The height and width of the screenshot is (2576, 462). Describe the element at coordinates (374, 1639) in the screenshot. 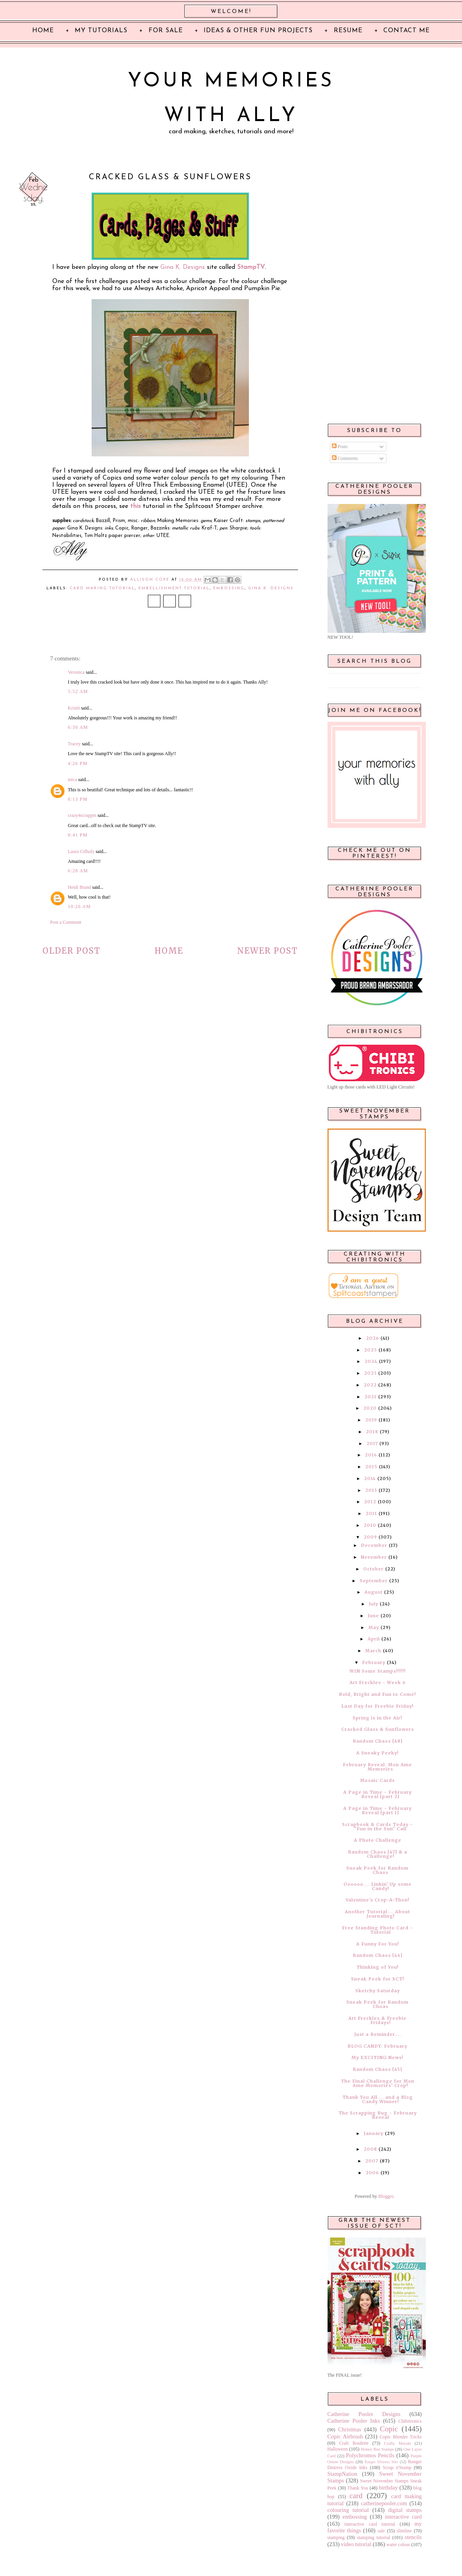

I see `April` at that location.